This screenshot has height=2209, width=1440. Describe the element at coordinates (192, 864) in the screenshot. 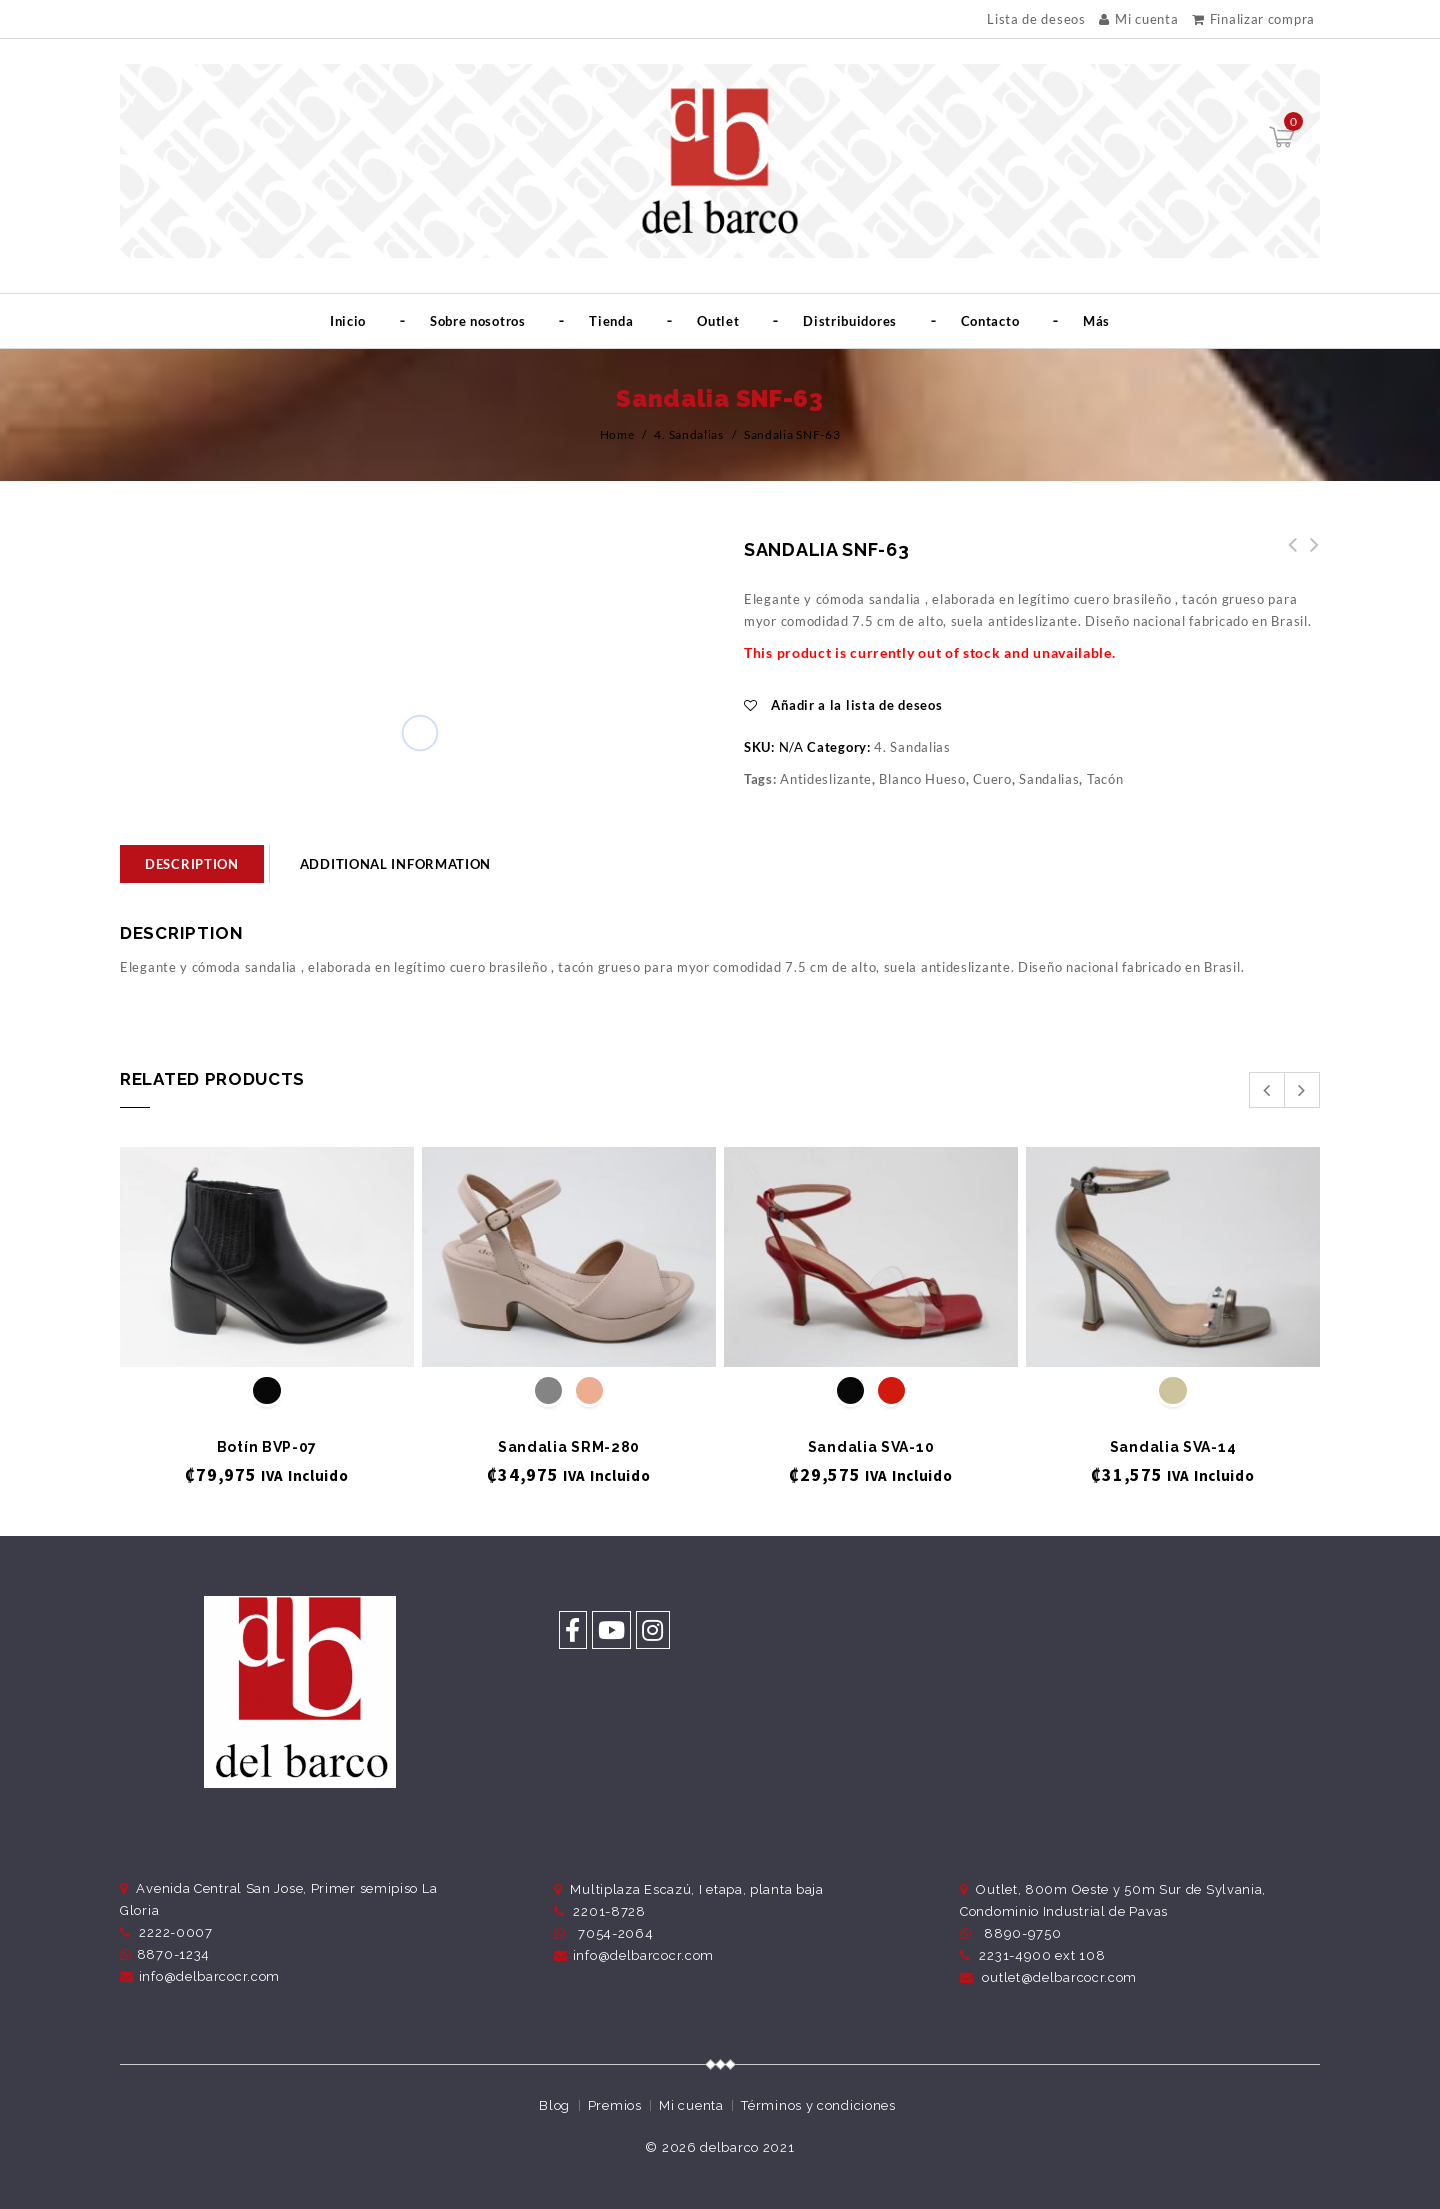

I see `Description` at that location.